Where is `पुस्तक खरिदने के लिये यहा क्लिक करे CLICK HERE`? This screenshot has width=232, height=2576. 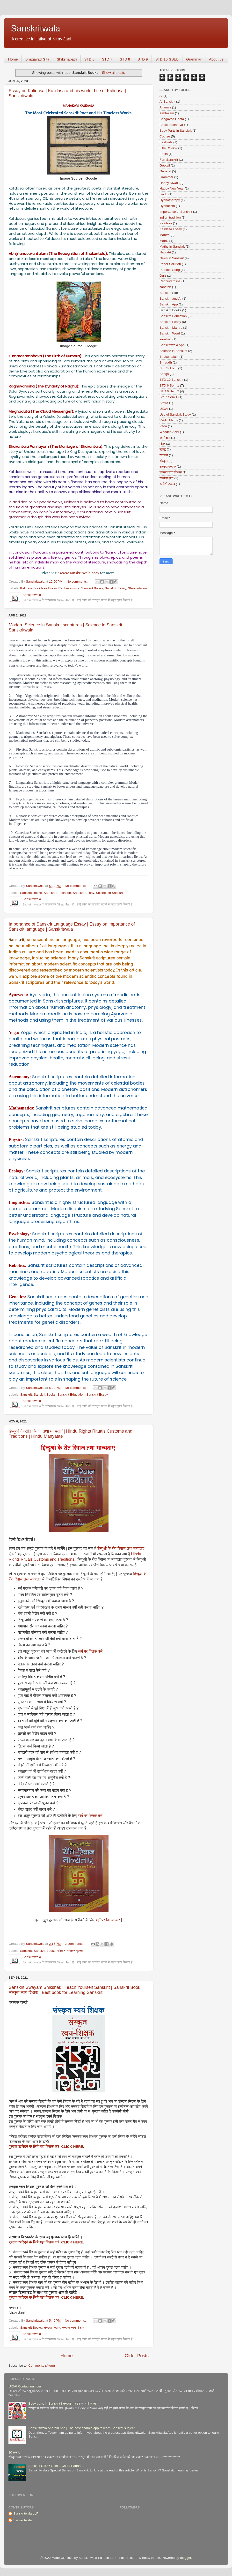 पुस्तक खरिदने के लिये यहा क्लिक करे CLICK HERE is located at coordinates (46, 2147).